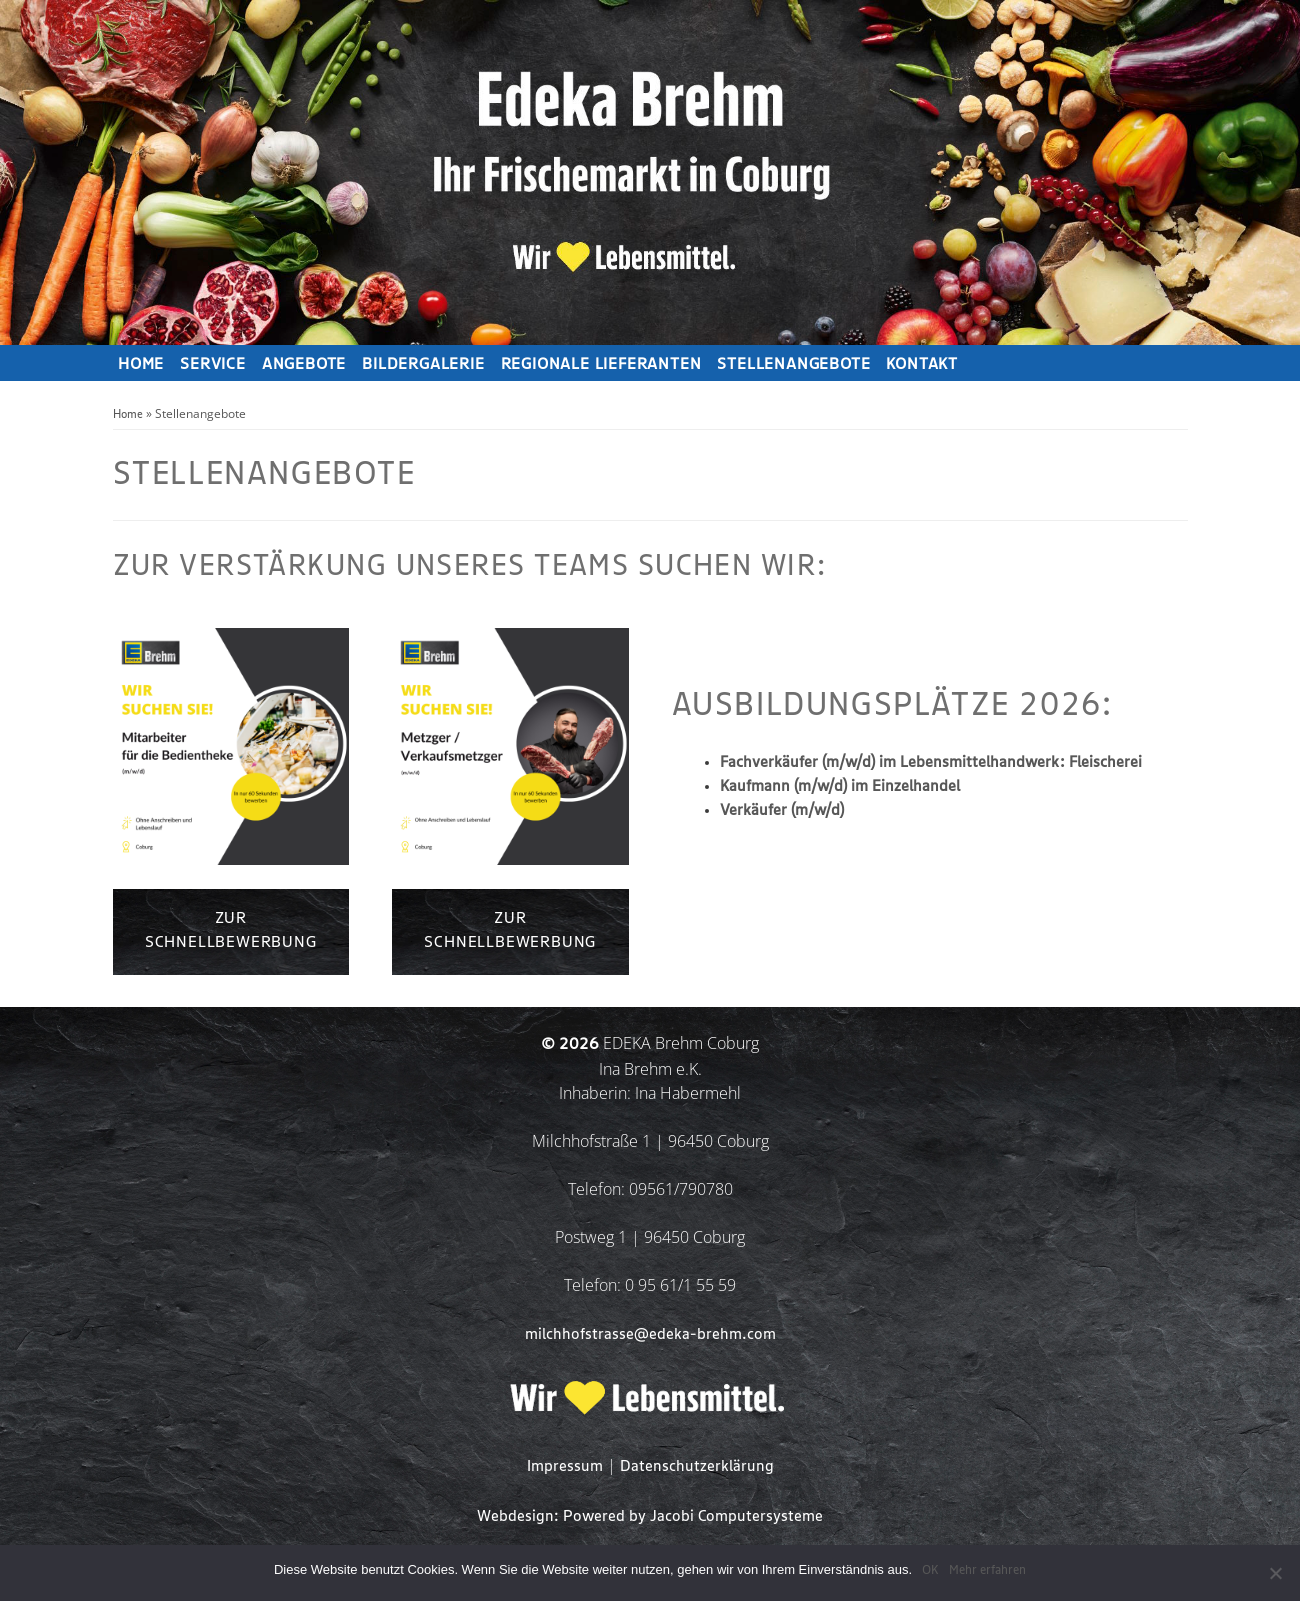 This screenshot has height=1601, width=1300. I want to click on Stellenangebote, so click(793, 365).